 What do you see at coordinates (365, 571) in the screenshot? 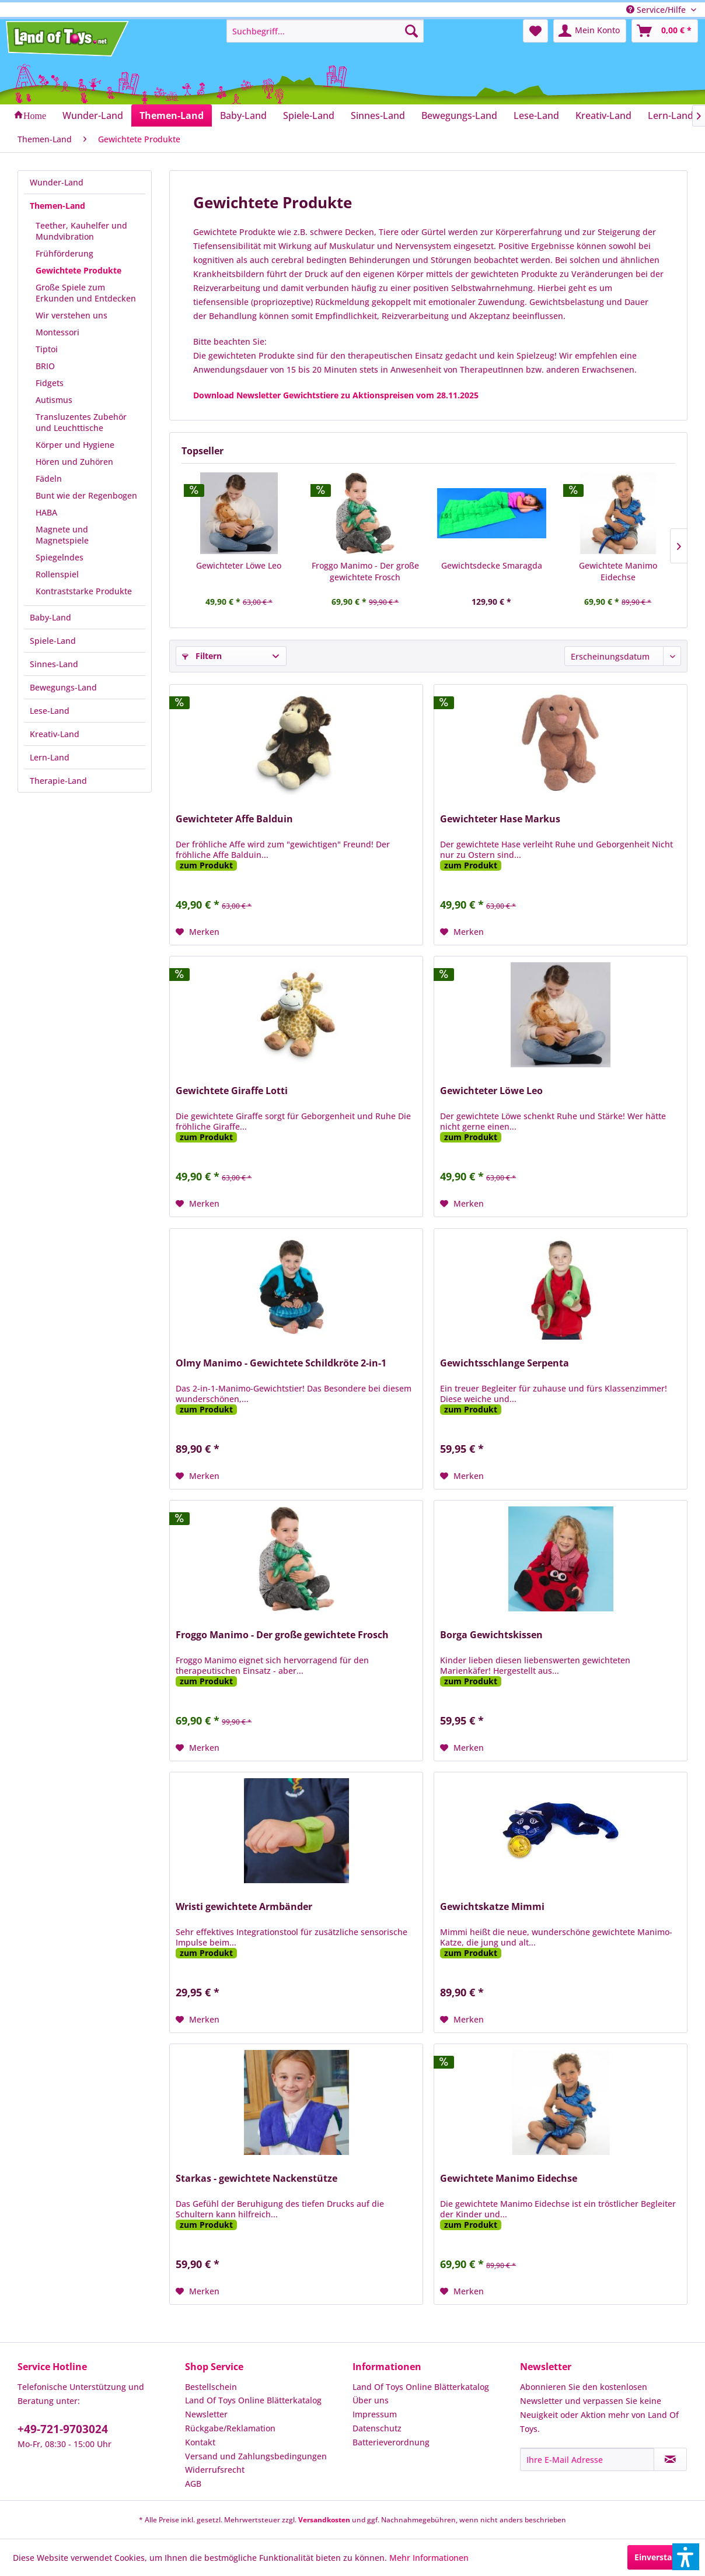
I see `Froggo Manimo - Der große gewichtete Frosch` at bounding box center [365, 571].